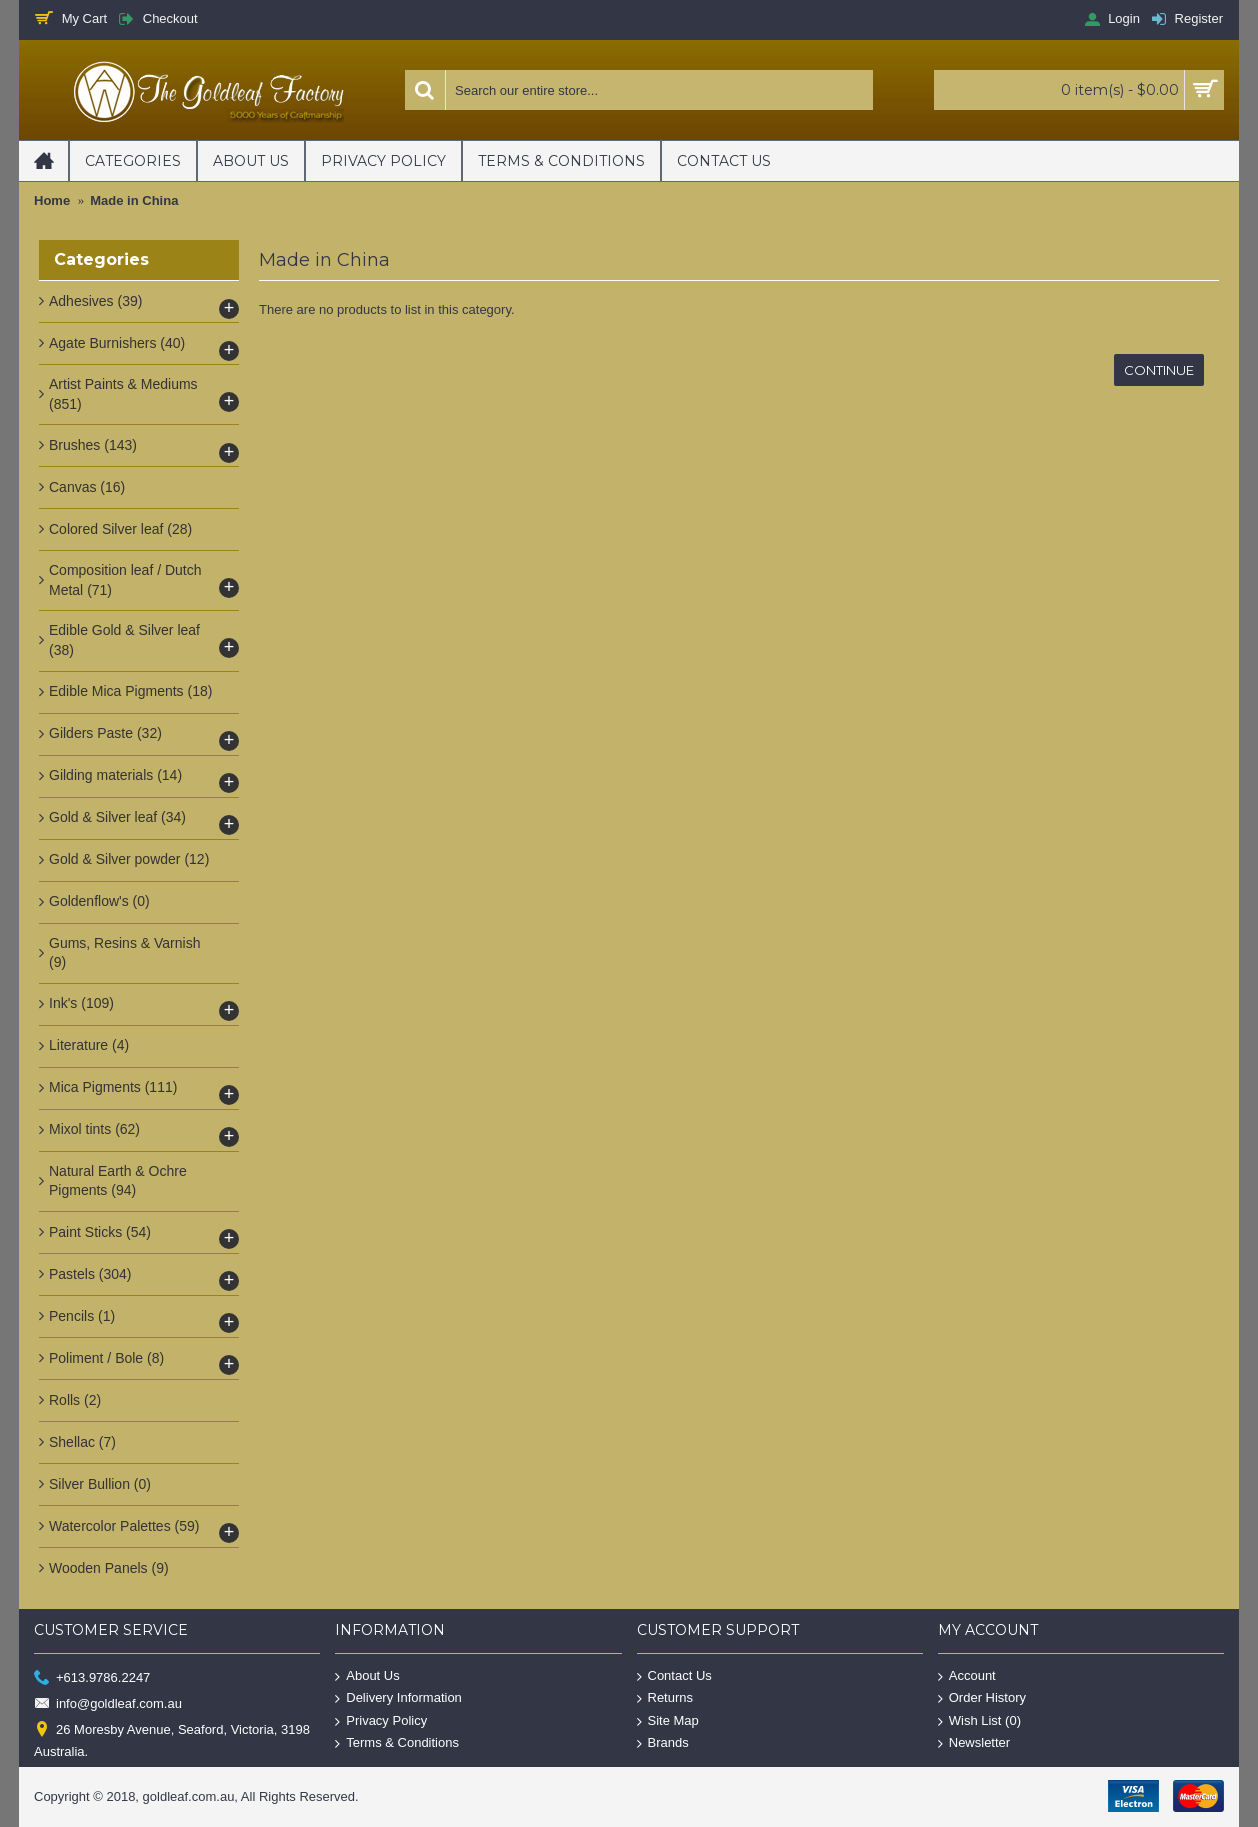 The image size is (1258, 1827). I want to click on Privacy Policy, so click(381, 1720).